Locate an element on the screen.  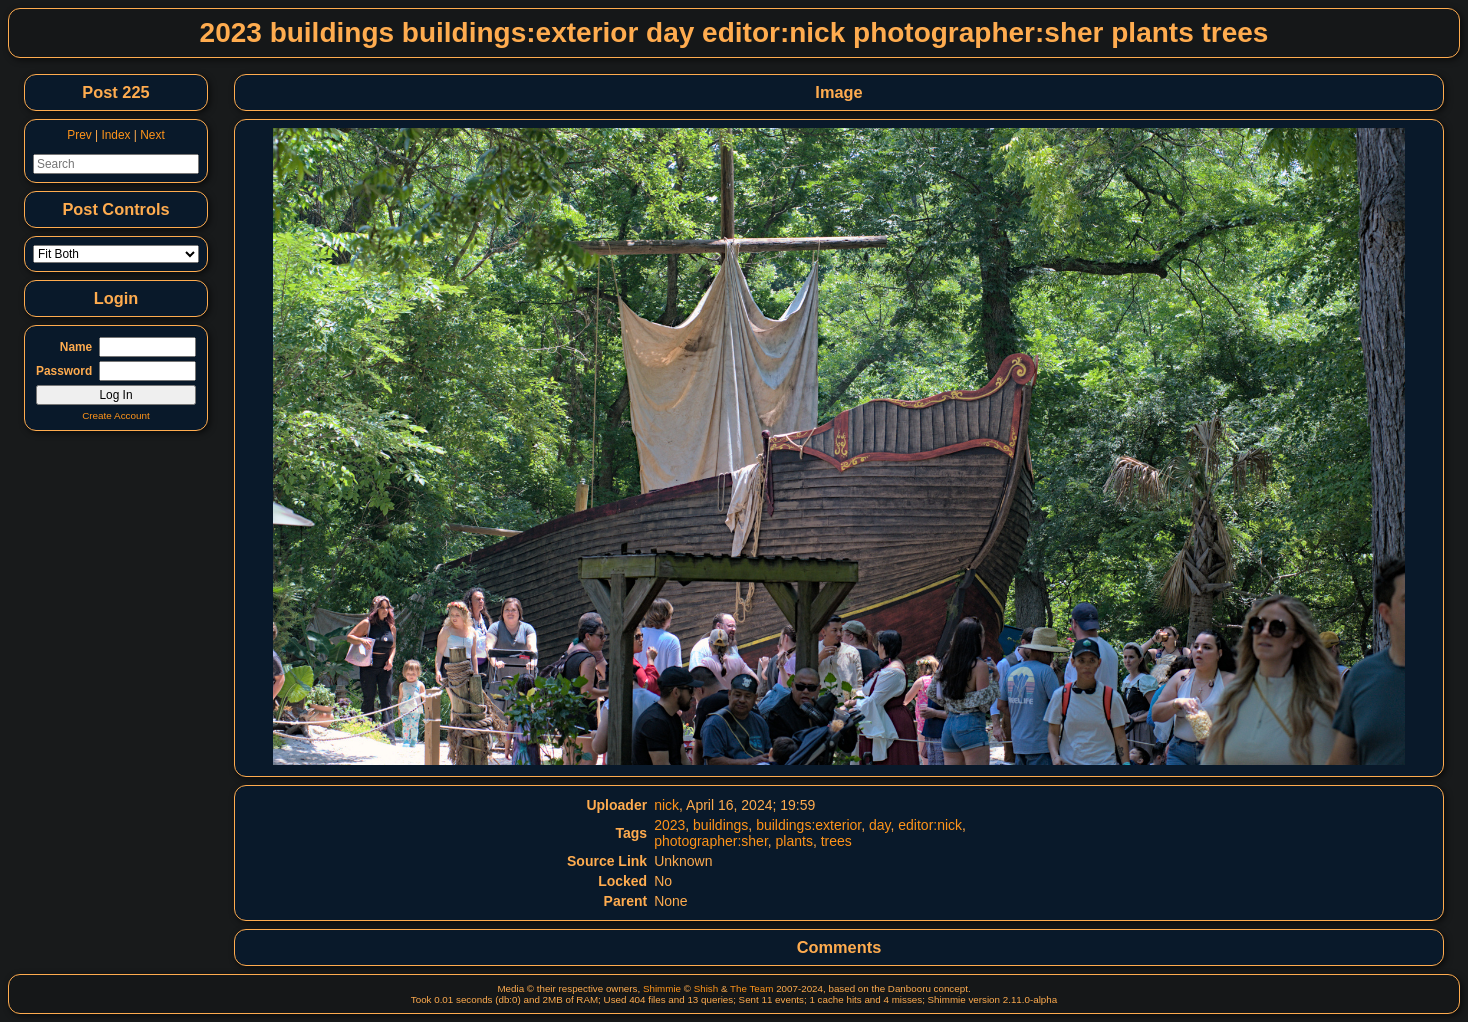
plants is located at coordinates (794, 841).